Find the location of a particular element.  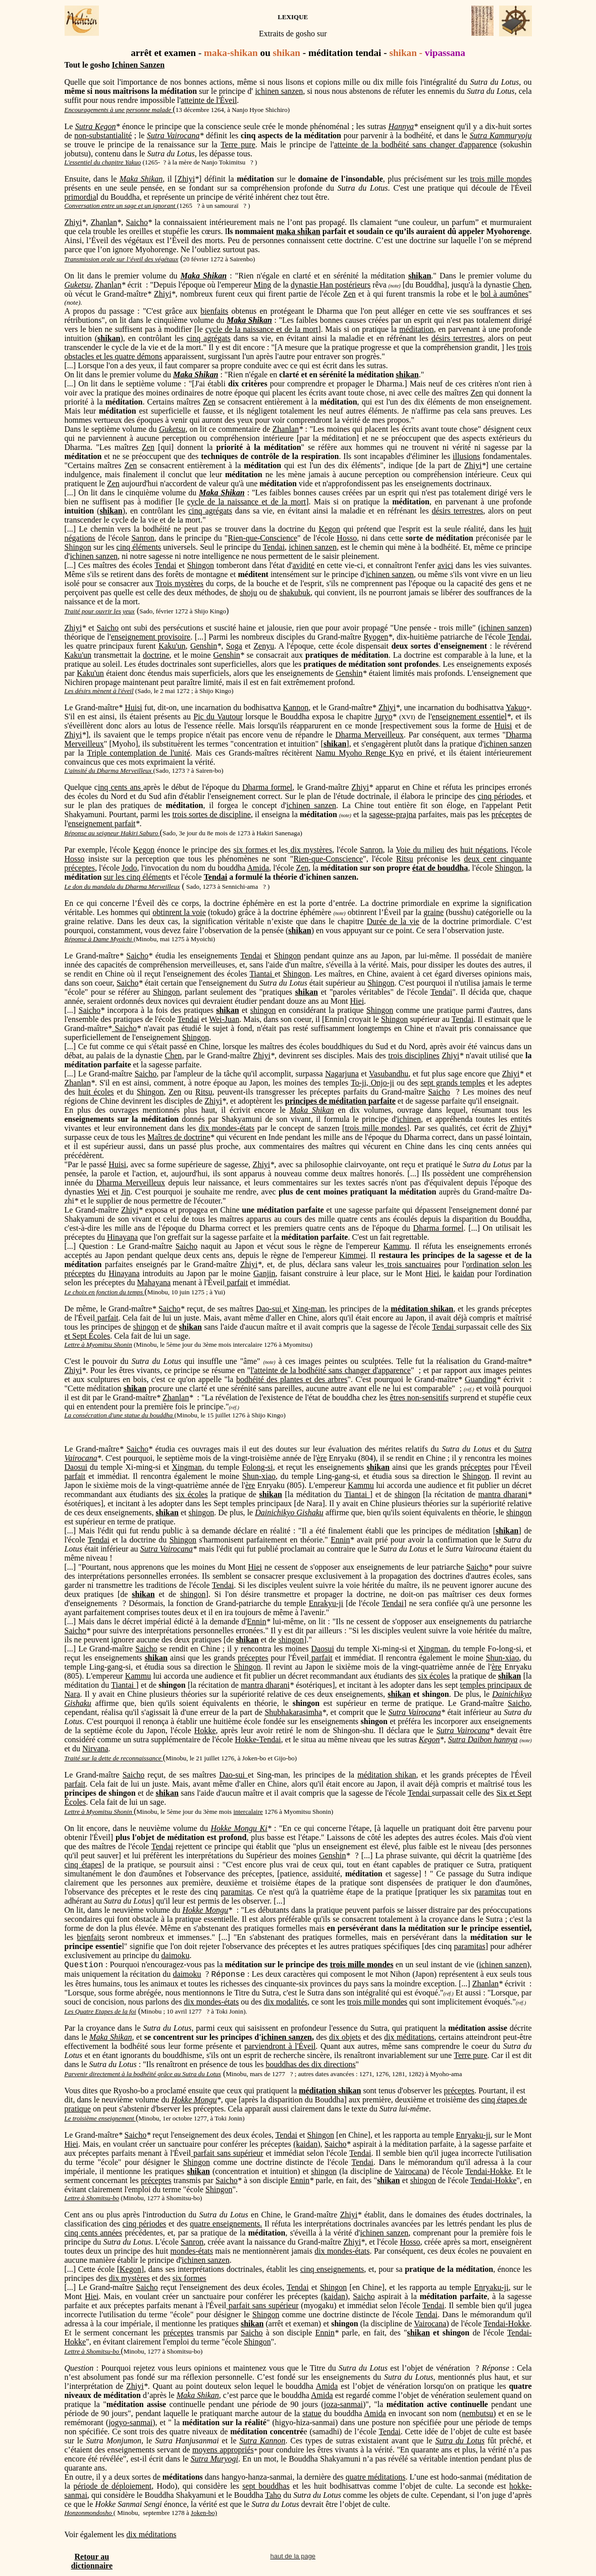

sept grands temples is located at coordinates (452, 1082).